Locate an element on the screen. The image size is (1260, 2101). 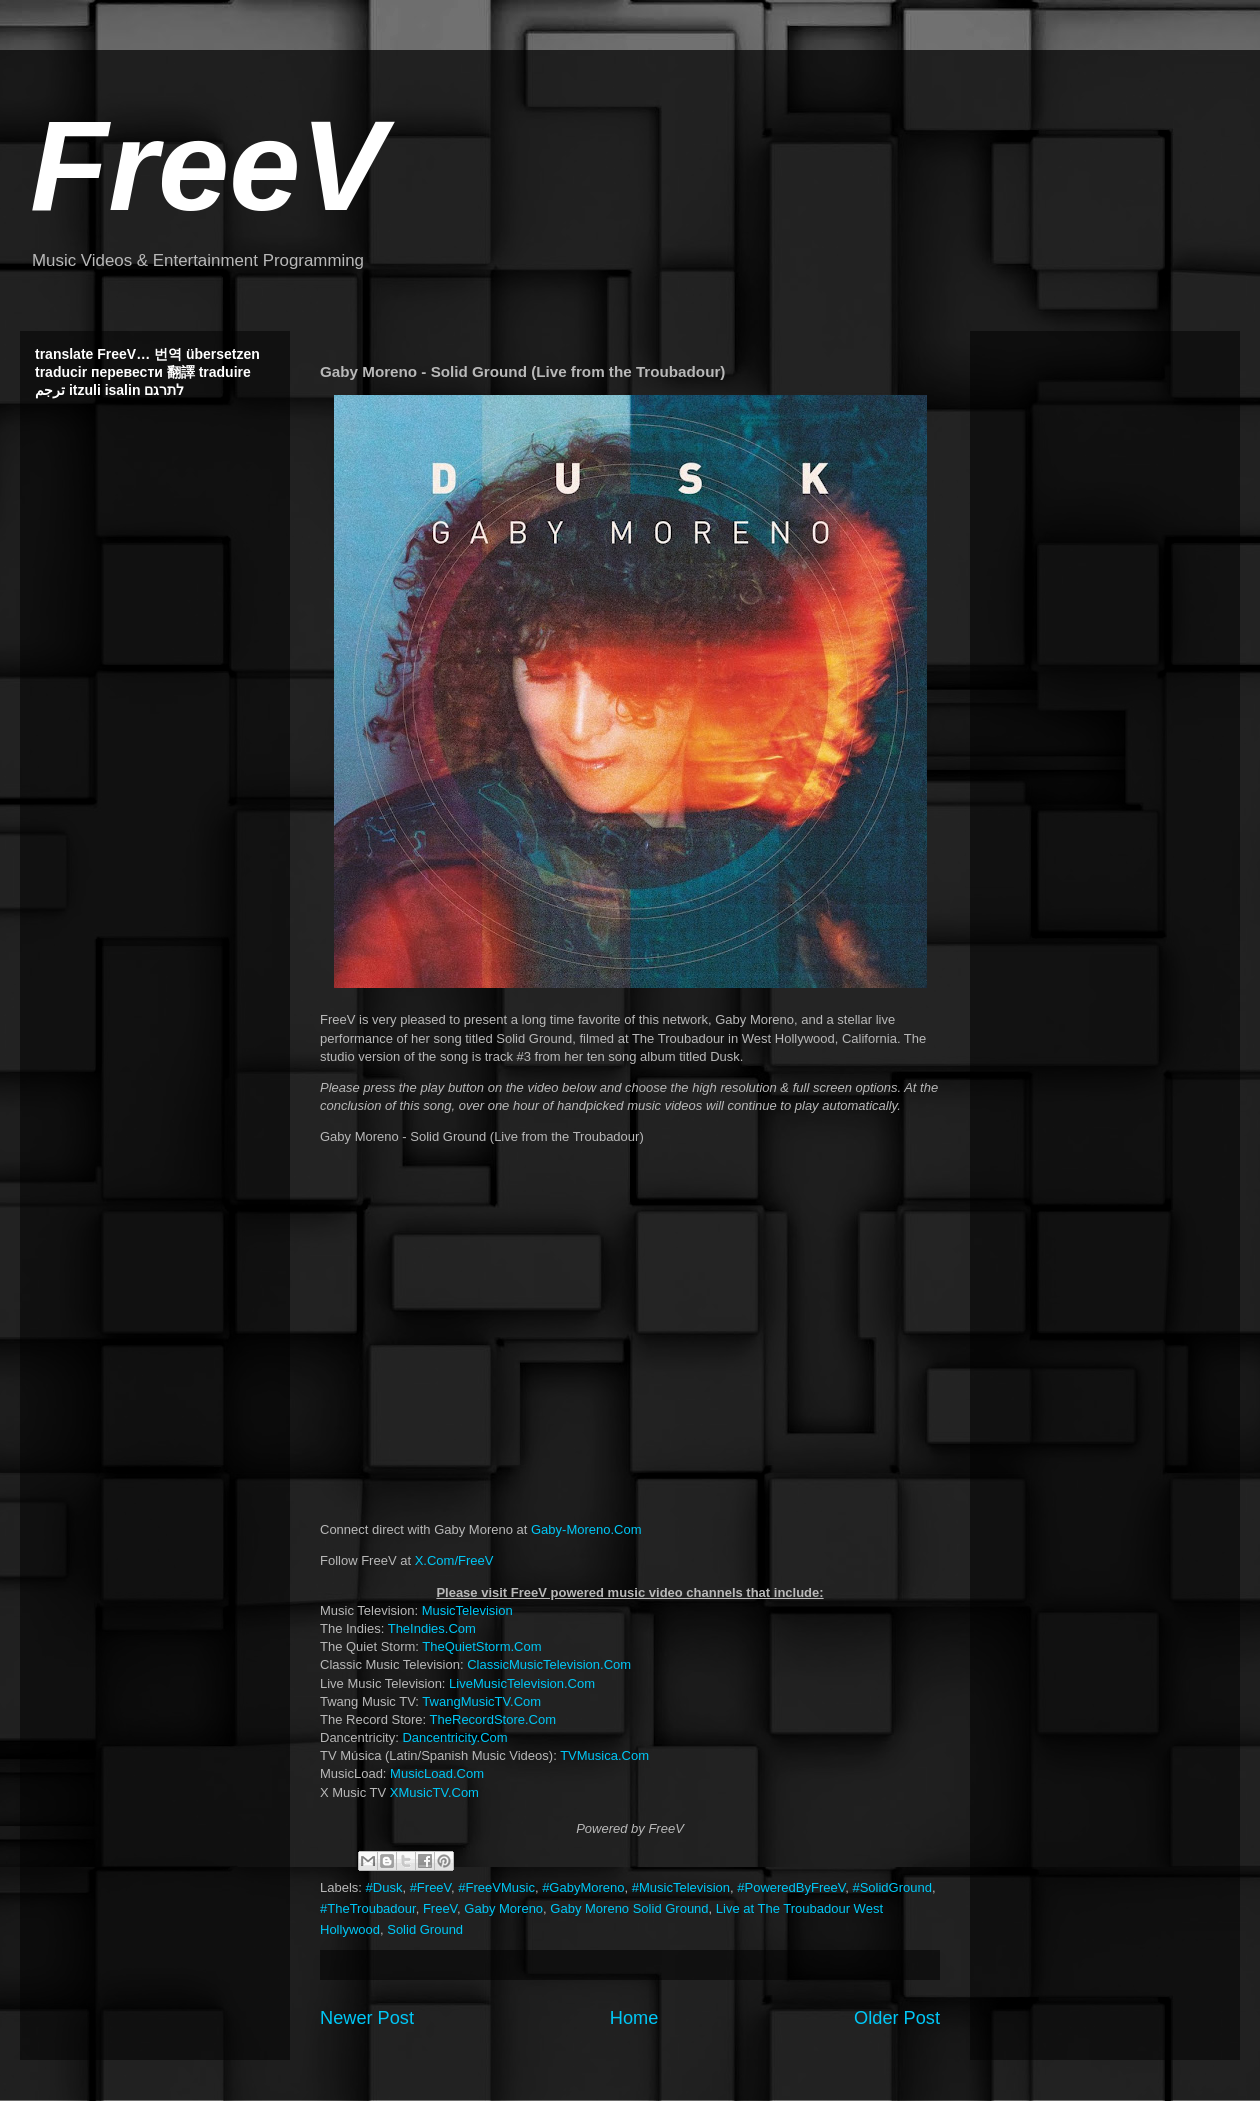
XMusicTV.Com is located at coordinates (434, 1792).